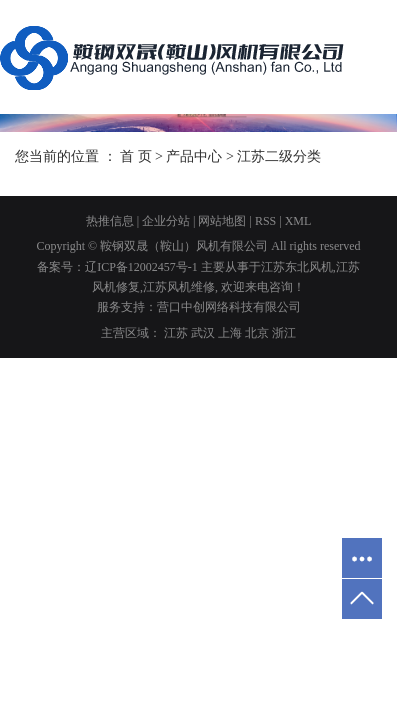 Image resolution: width=397 pixels, height=720 pixels. I want to click on 武汉, so click(203, 333).